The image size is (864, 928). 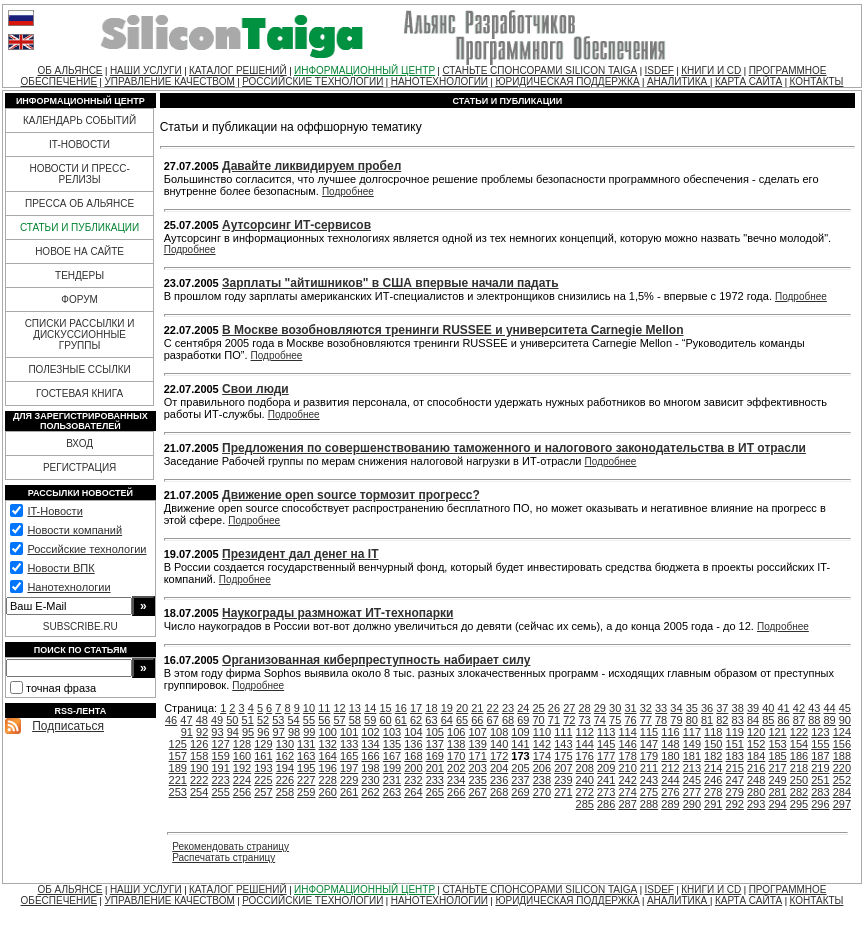 I want to click on 230, so click(x=370, y=780).